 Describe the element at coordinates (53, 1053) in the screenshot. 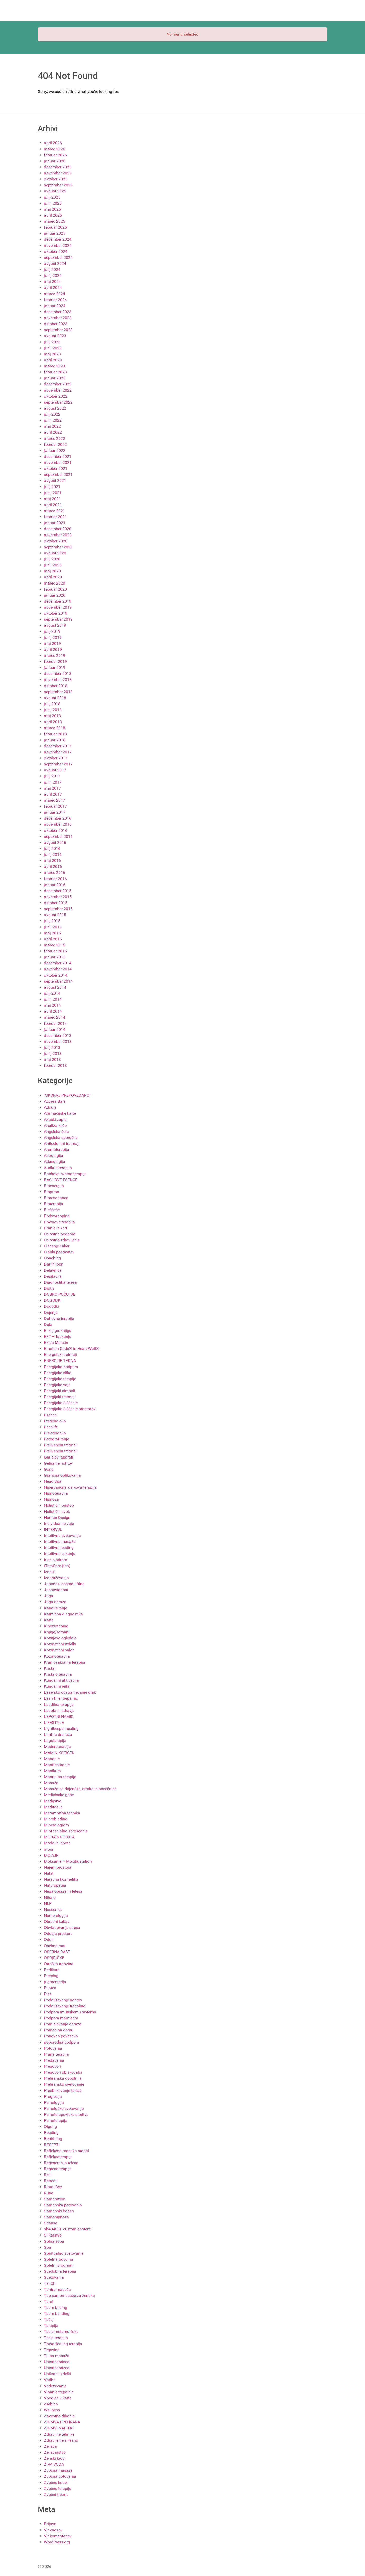

I see `junij 2013` at that location.